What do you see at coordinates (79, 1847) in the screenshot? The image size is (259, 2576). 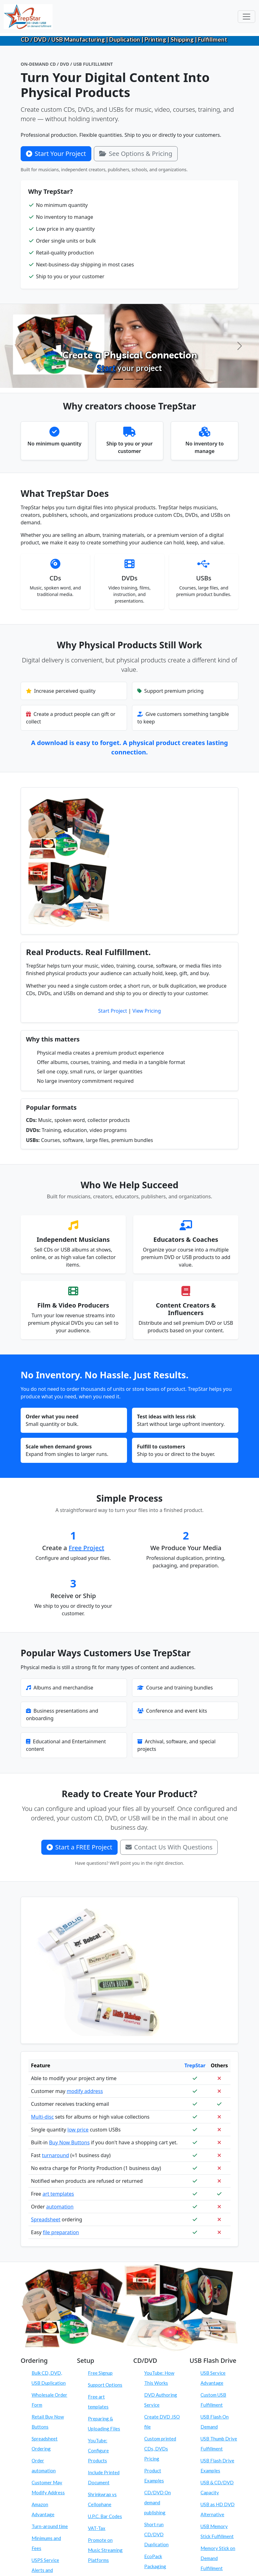 I see `Start a FREE Project` at bounding box center [79, 1847].